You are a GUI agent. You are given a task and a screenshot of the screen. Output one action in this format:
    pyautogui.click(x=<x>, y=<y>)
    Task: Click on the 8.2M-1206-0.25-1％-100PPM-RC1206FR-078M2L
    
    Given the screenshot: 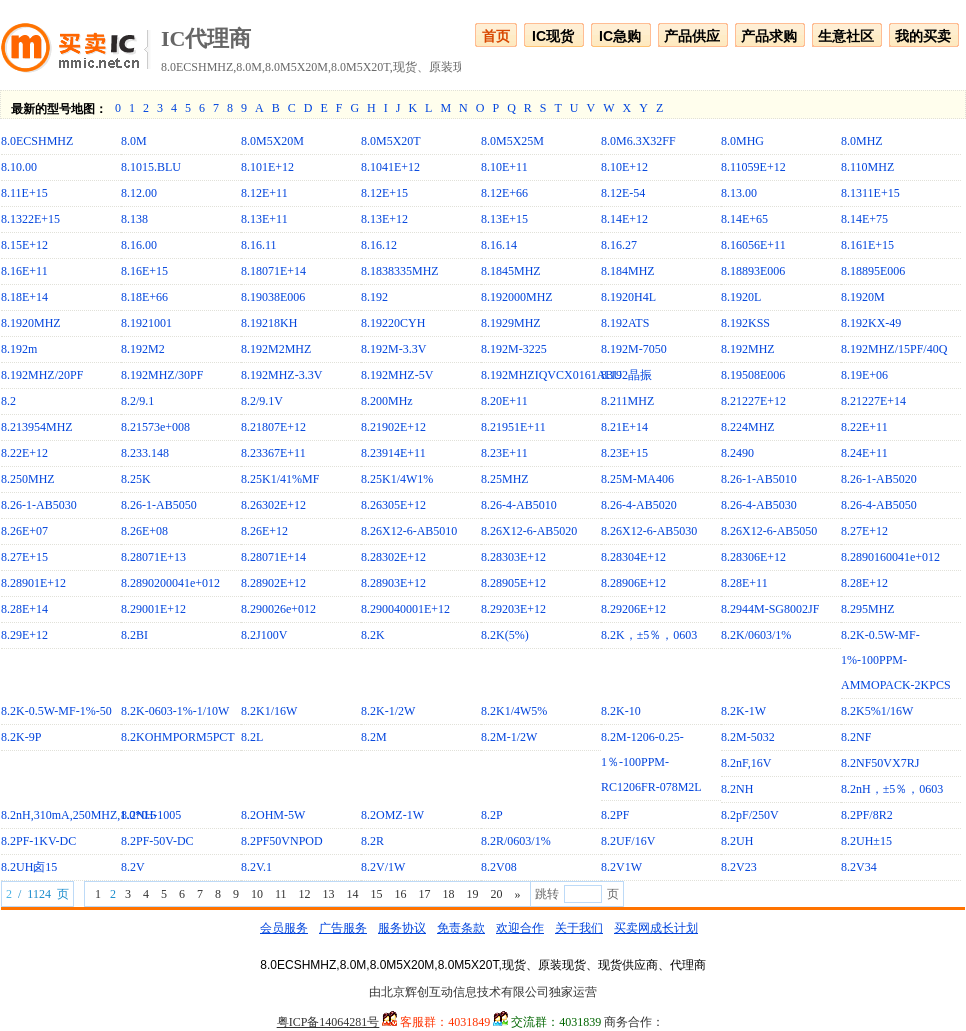 What is the action you would take?
    pyautogui.click(x=651, y=762)
    